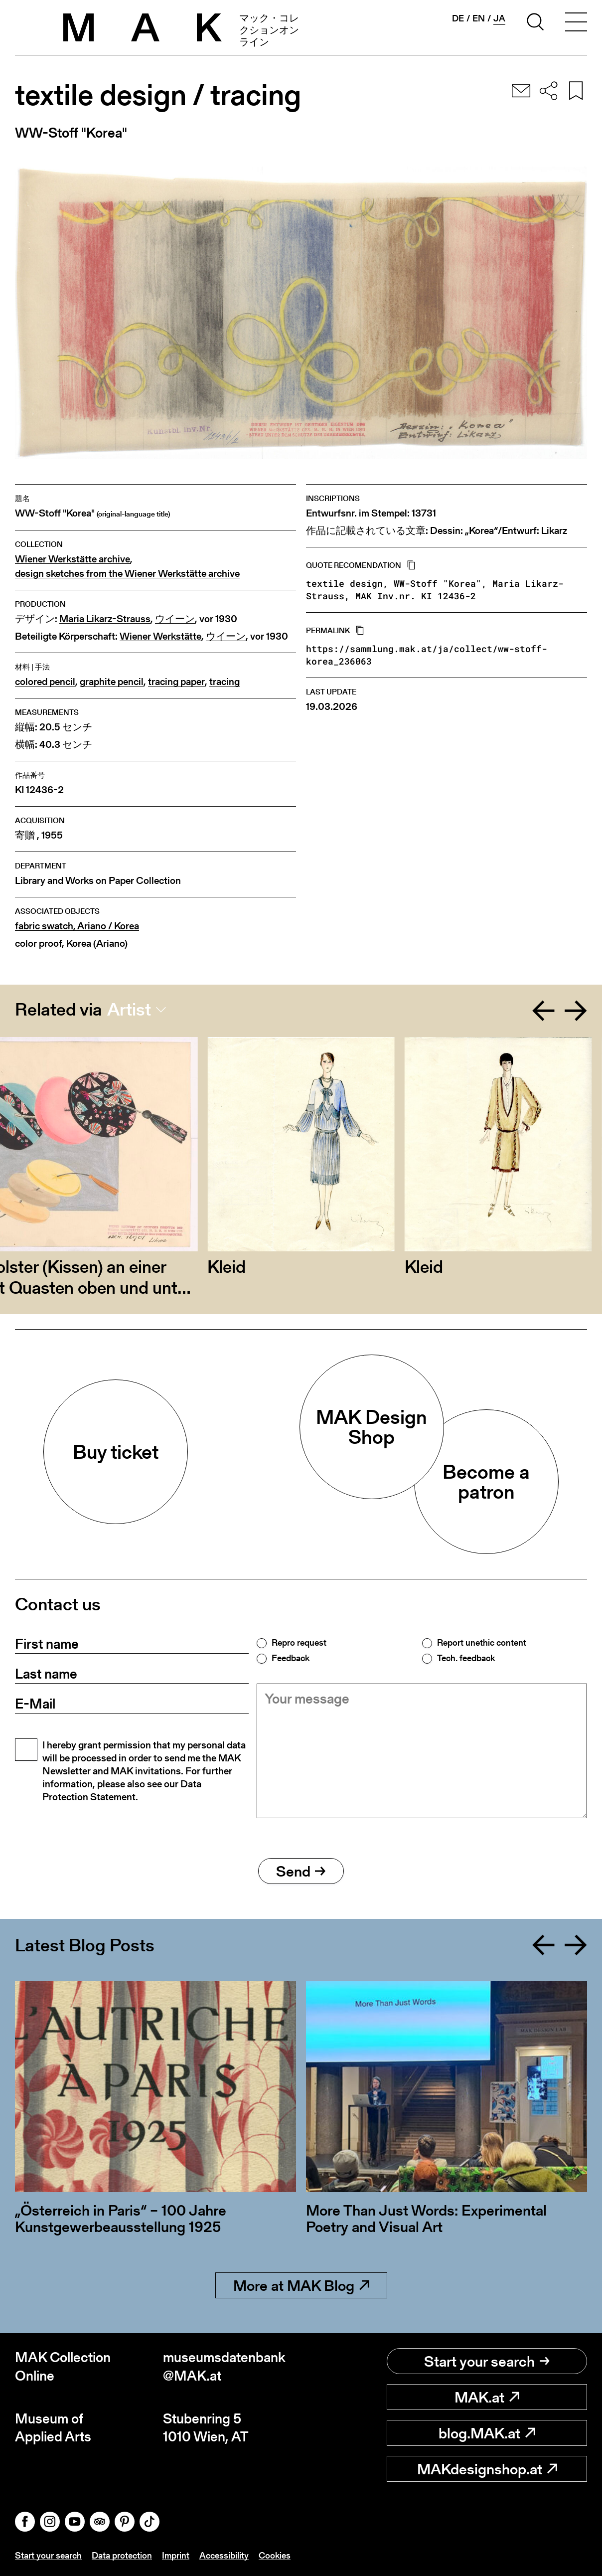 Image resolution: width=602 pixels, height=2576 pixels. I want to click on fabric swatch, Ariano / Korea, so click(77, 926).